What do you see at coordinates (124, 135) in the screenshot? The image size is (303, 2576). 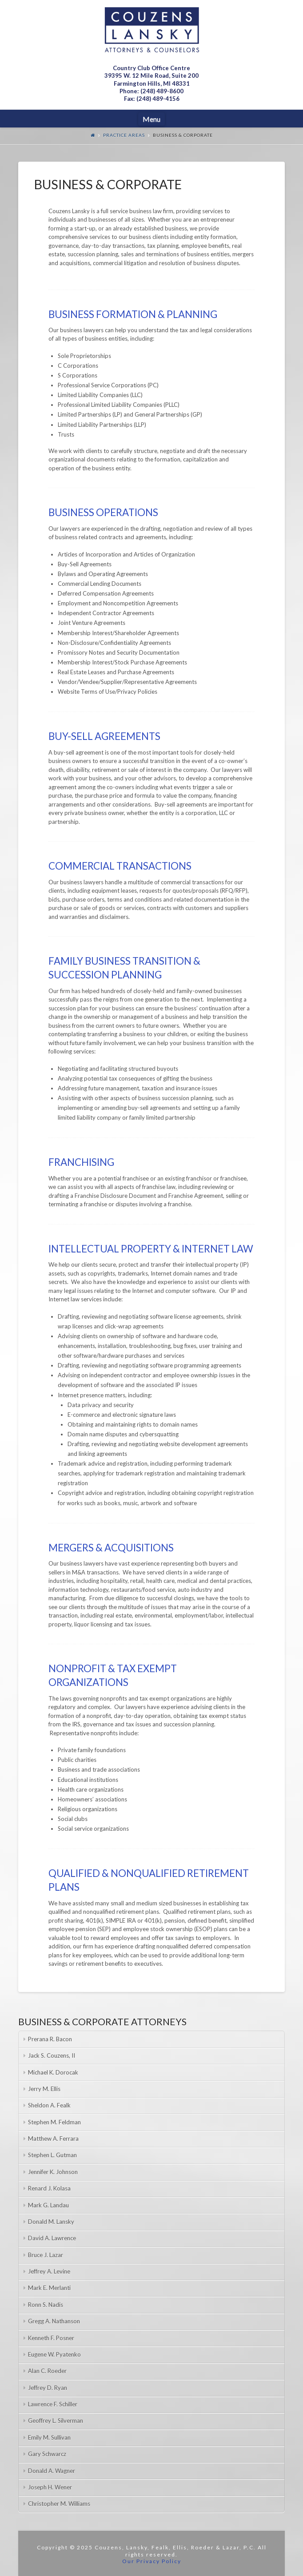 I see `Practice Areas` at bounding box center [124, 135].